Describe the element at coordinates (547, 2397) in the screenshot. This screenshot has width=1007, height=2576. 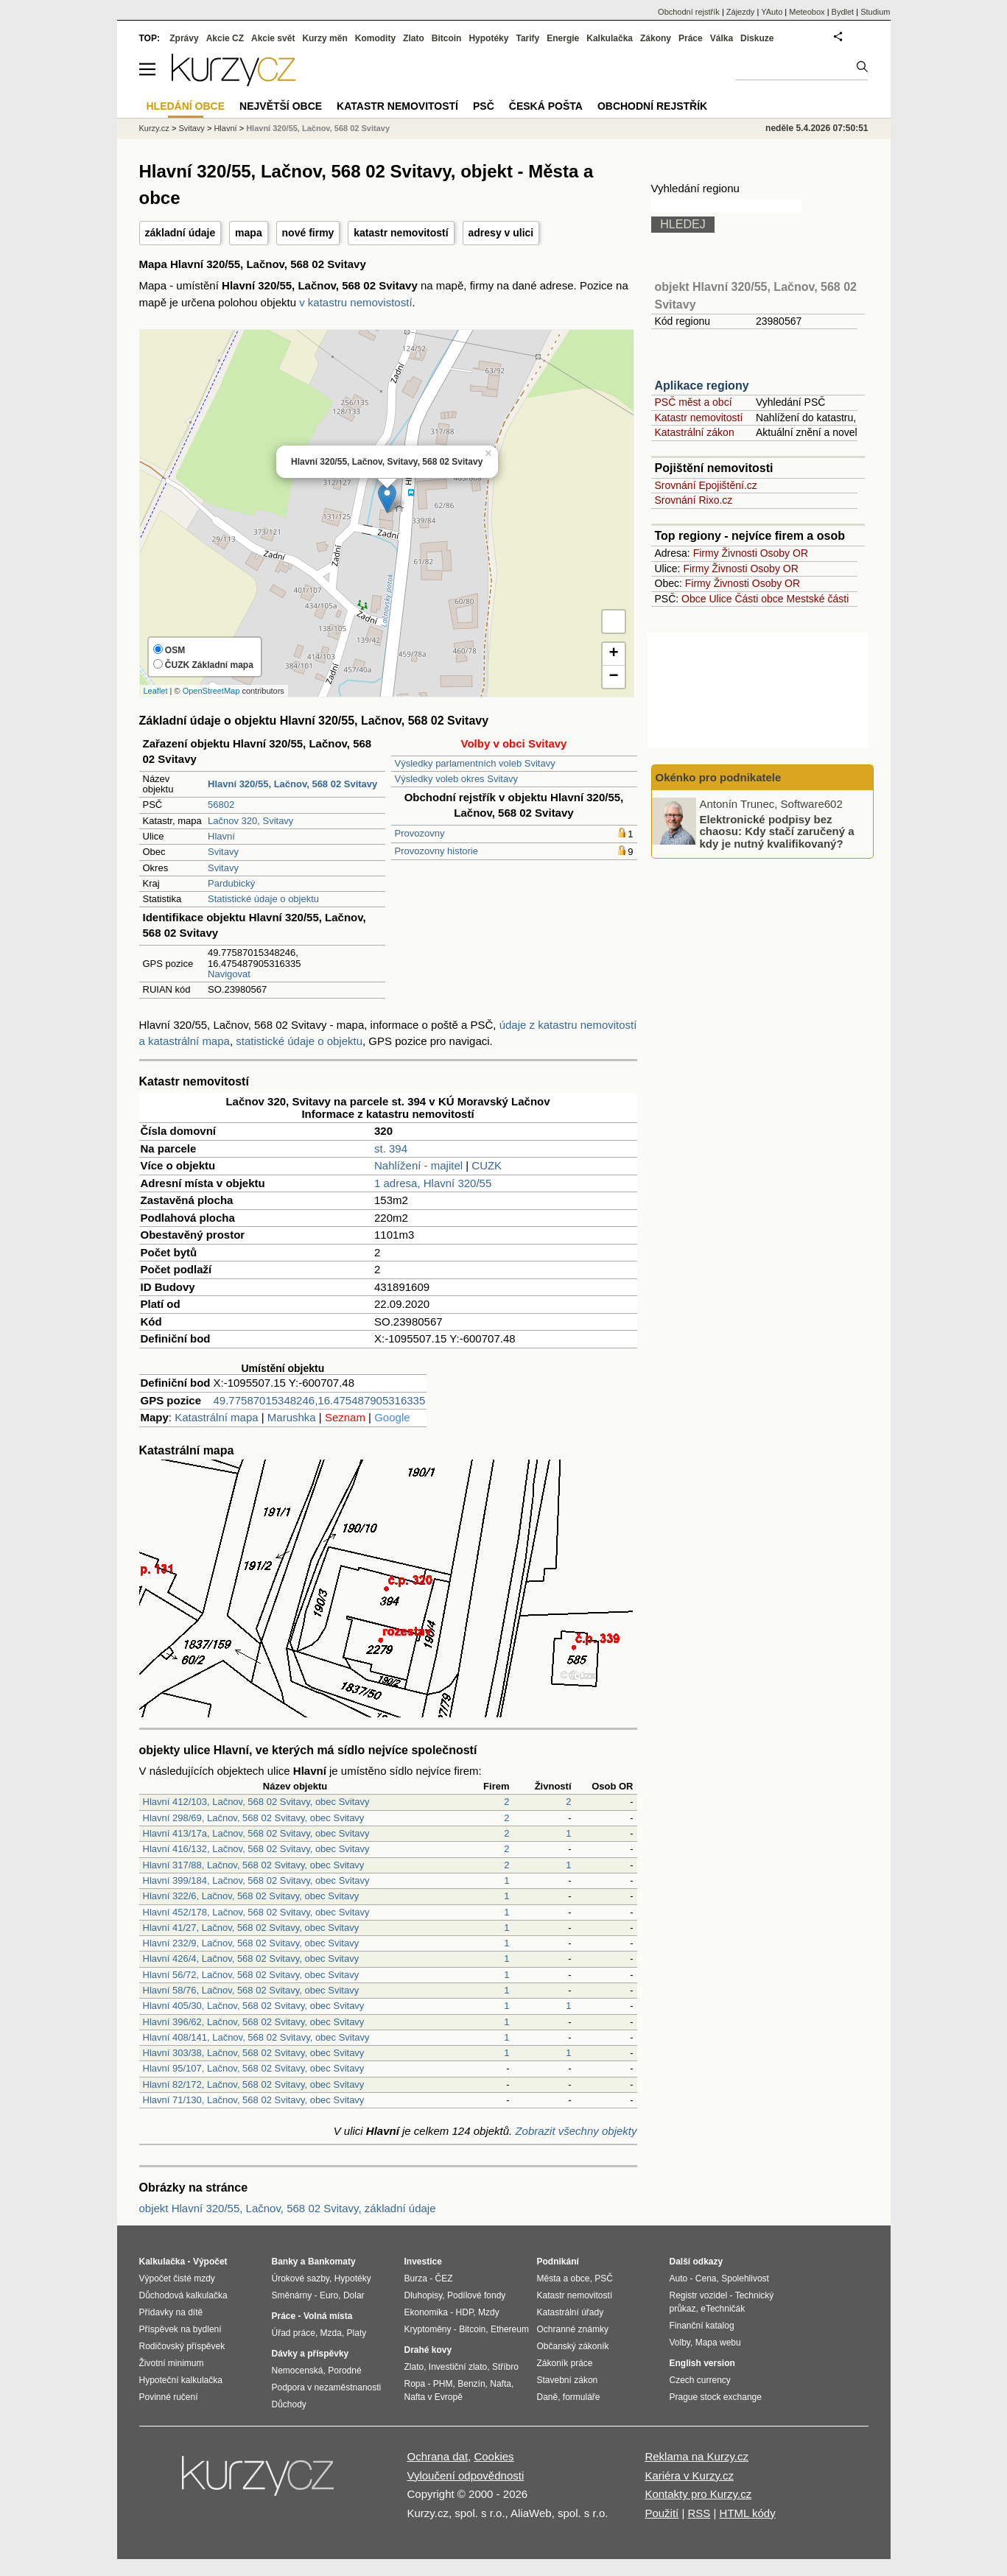
I see `Daně` at that location.